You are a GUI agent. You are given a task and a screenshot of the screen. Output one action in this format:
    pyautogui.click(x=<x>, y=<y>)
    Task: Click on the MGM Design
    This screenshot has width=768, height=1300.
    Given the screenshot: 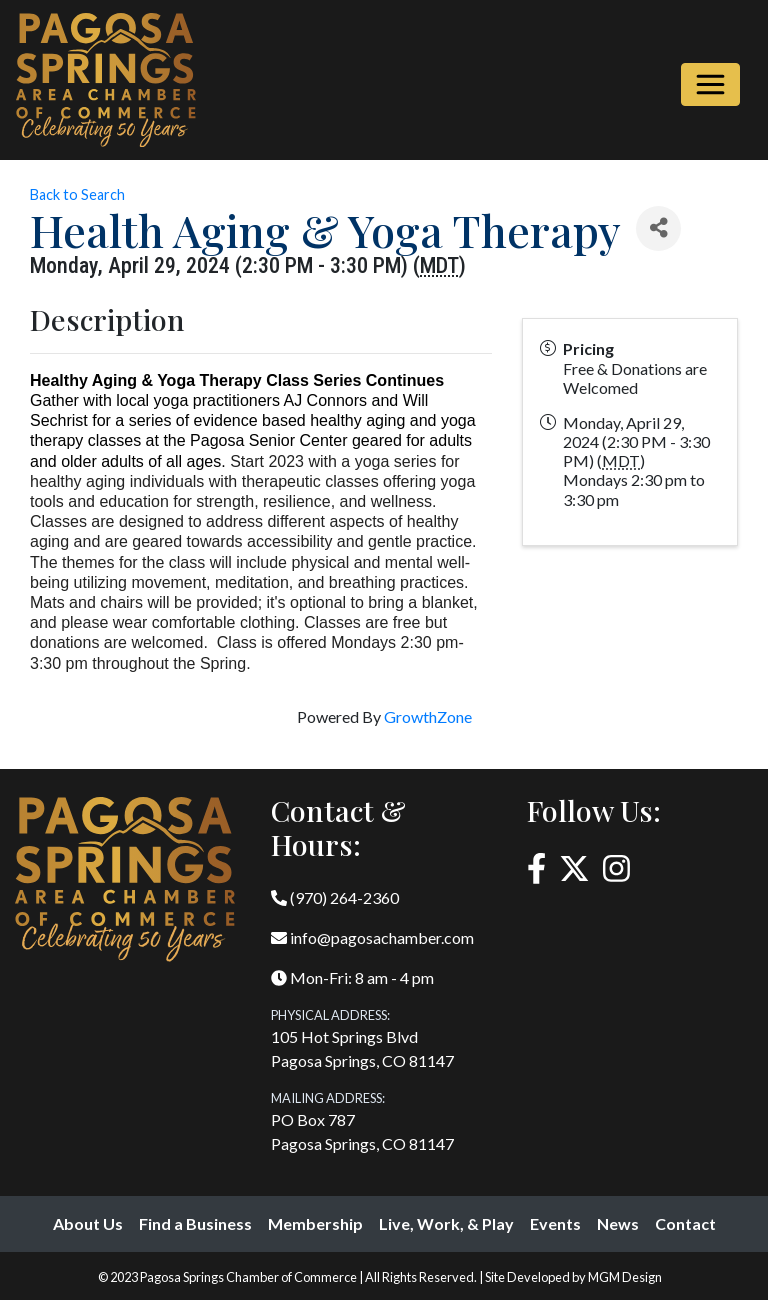 What is the action you would take?
    pyautogui.click(x=625, y=1277)
    